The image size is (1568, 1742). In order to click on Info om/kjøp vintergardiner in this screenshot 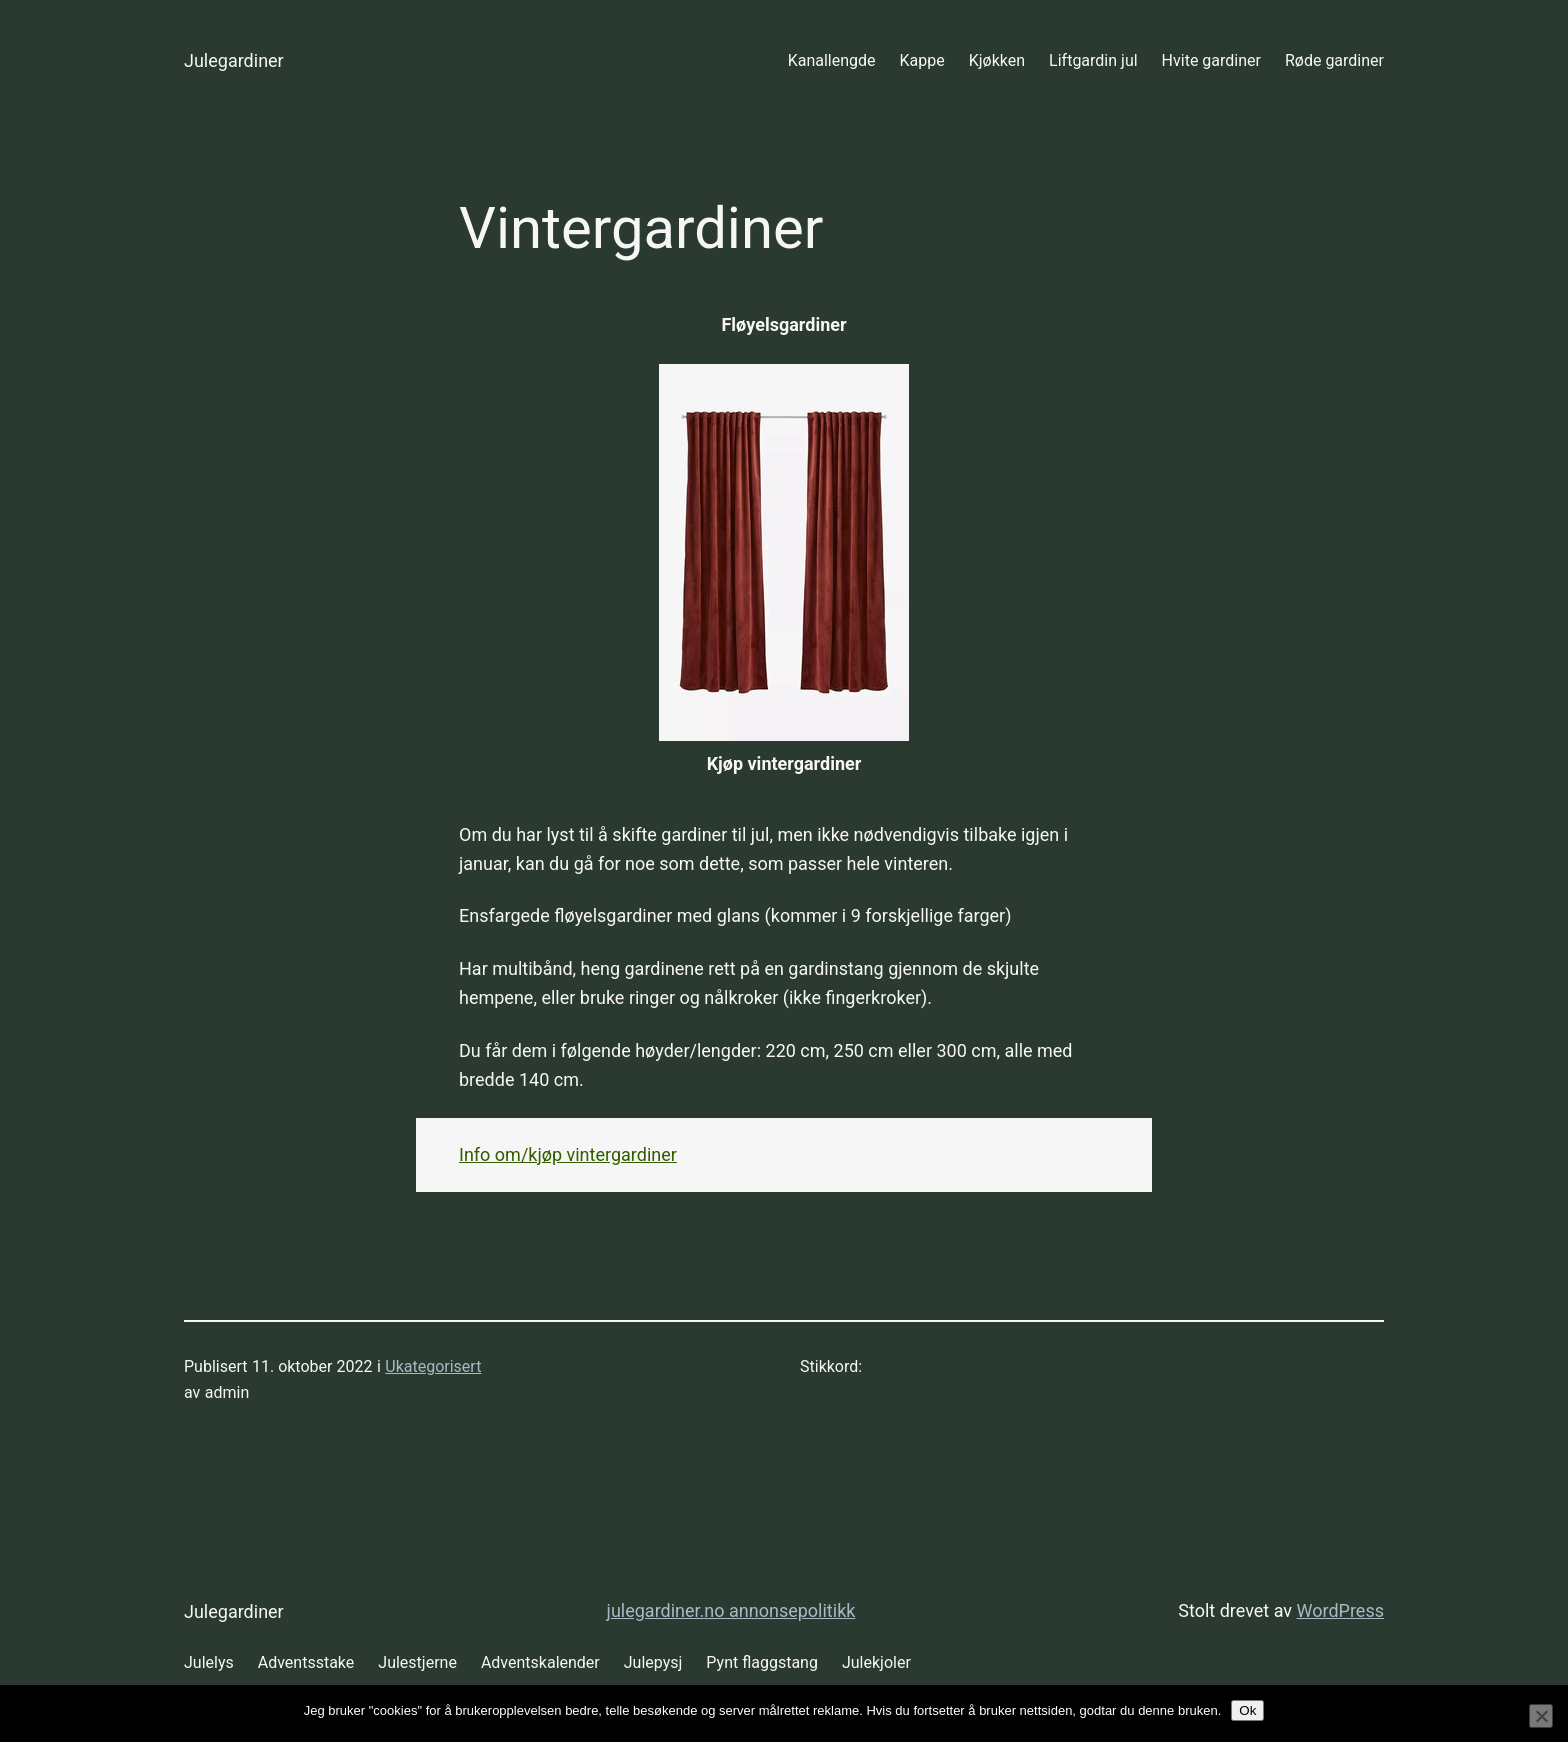, I will do `click(568, 1154)`.